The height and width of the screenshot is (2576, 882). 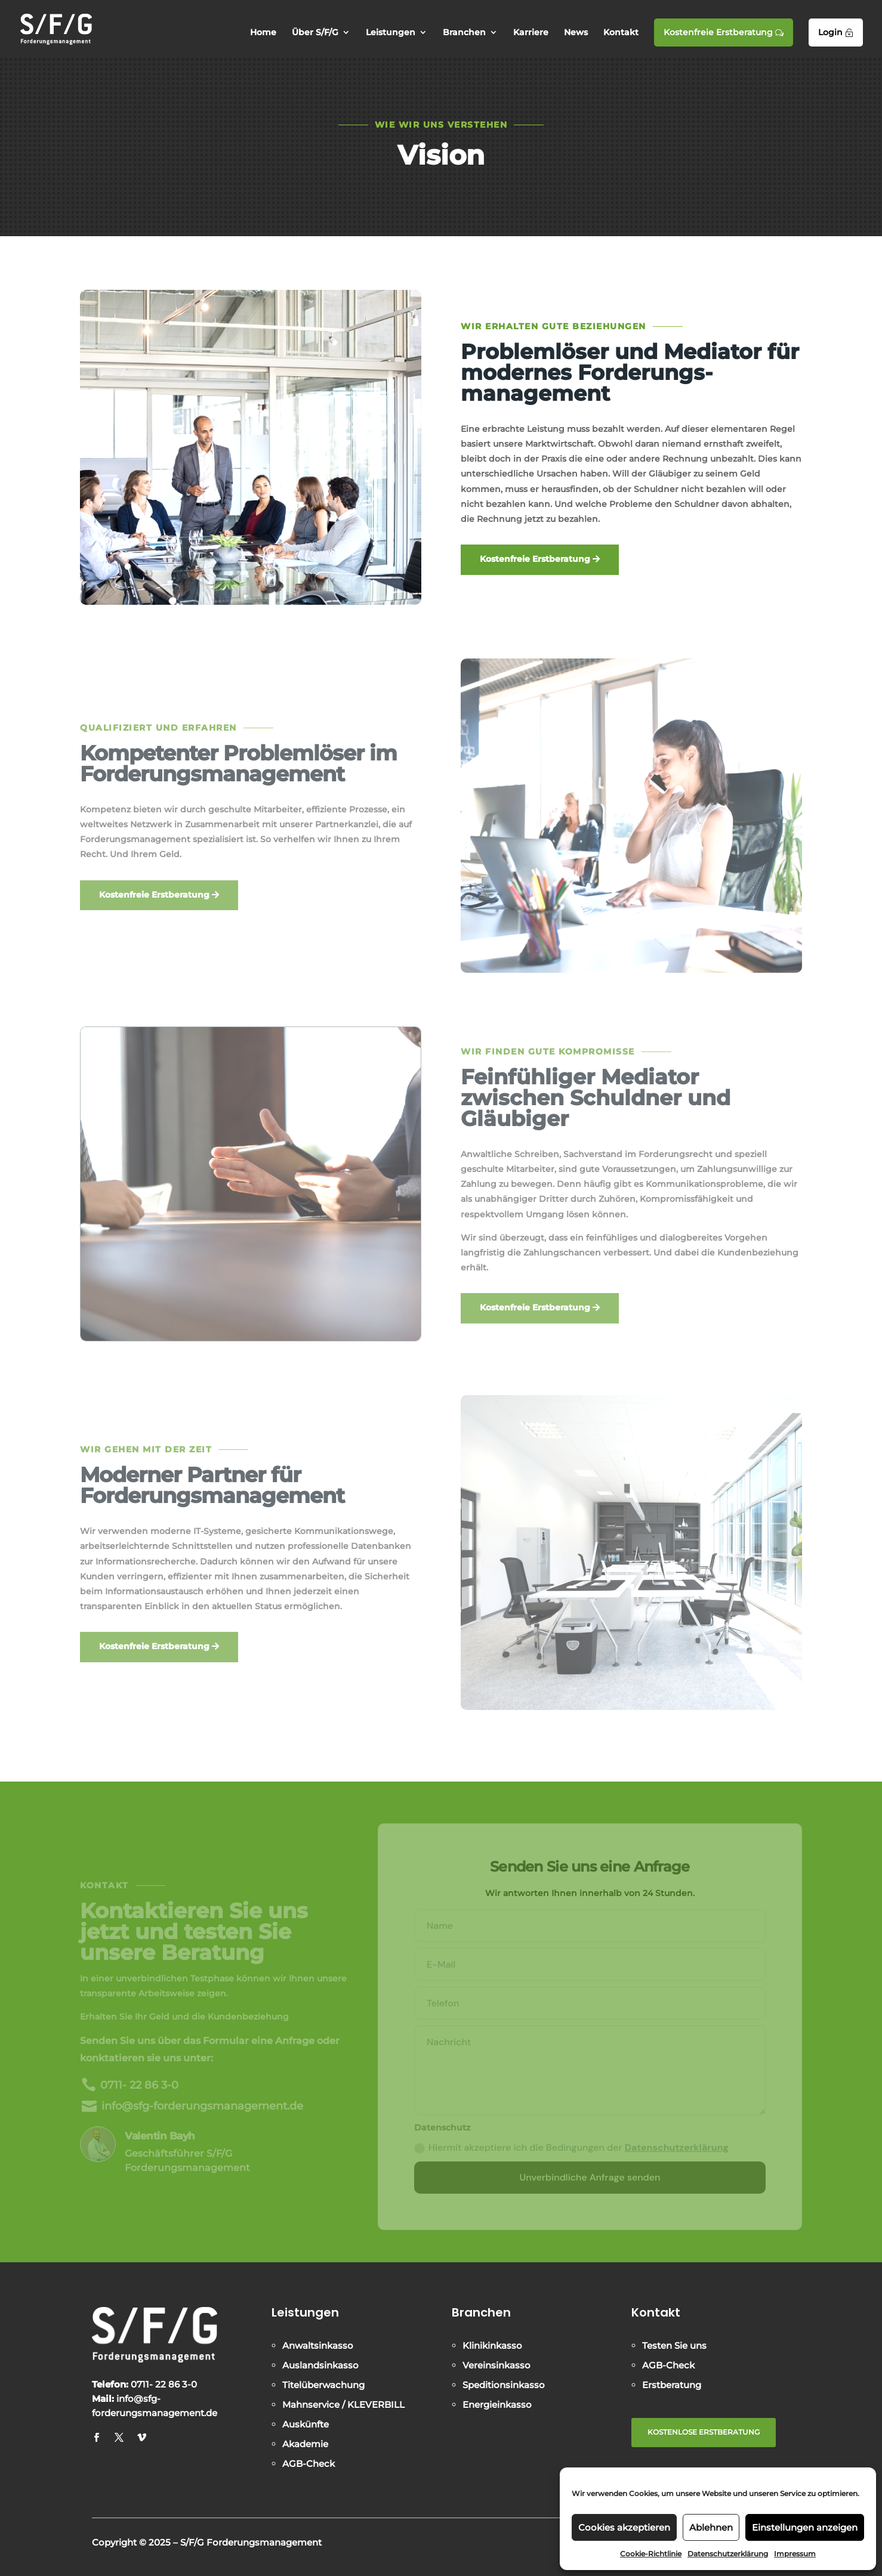 What do you see at coordinates (315, 33) in the screenshot?
I see `Über S/F/G` at bounding box center [315, 33].